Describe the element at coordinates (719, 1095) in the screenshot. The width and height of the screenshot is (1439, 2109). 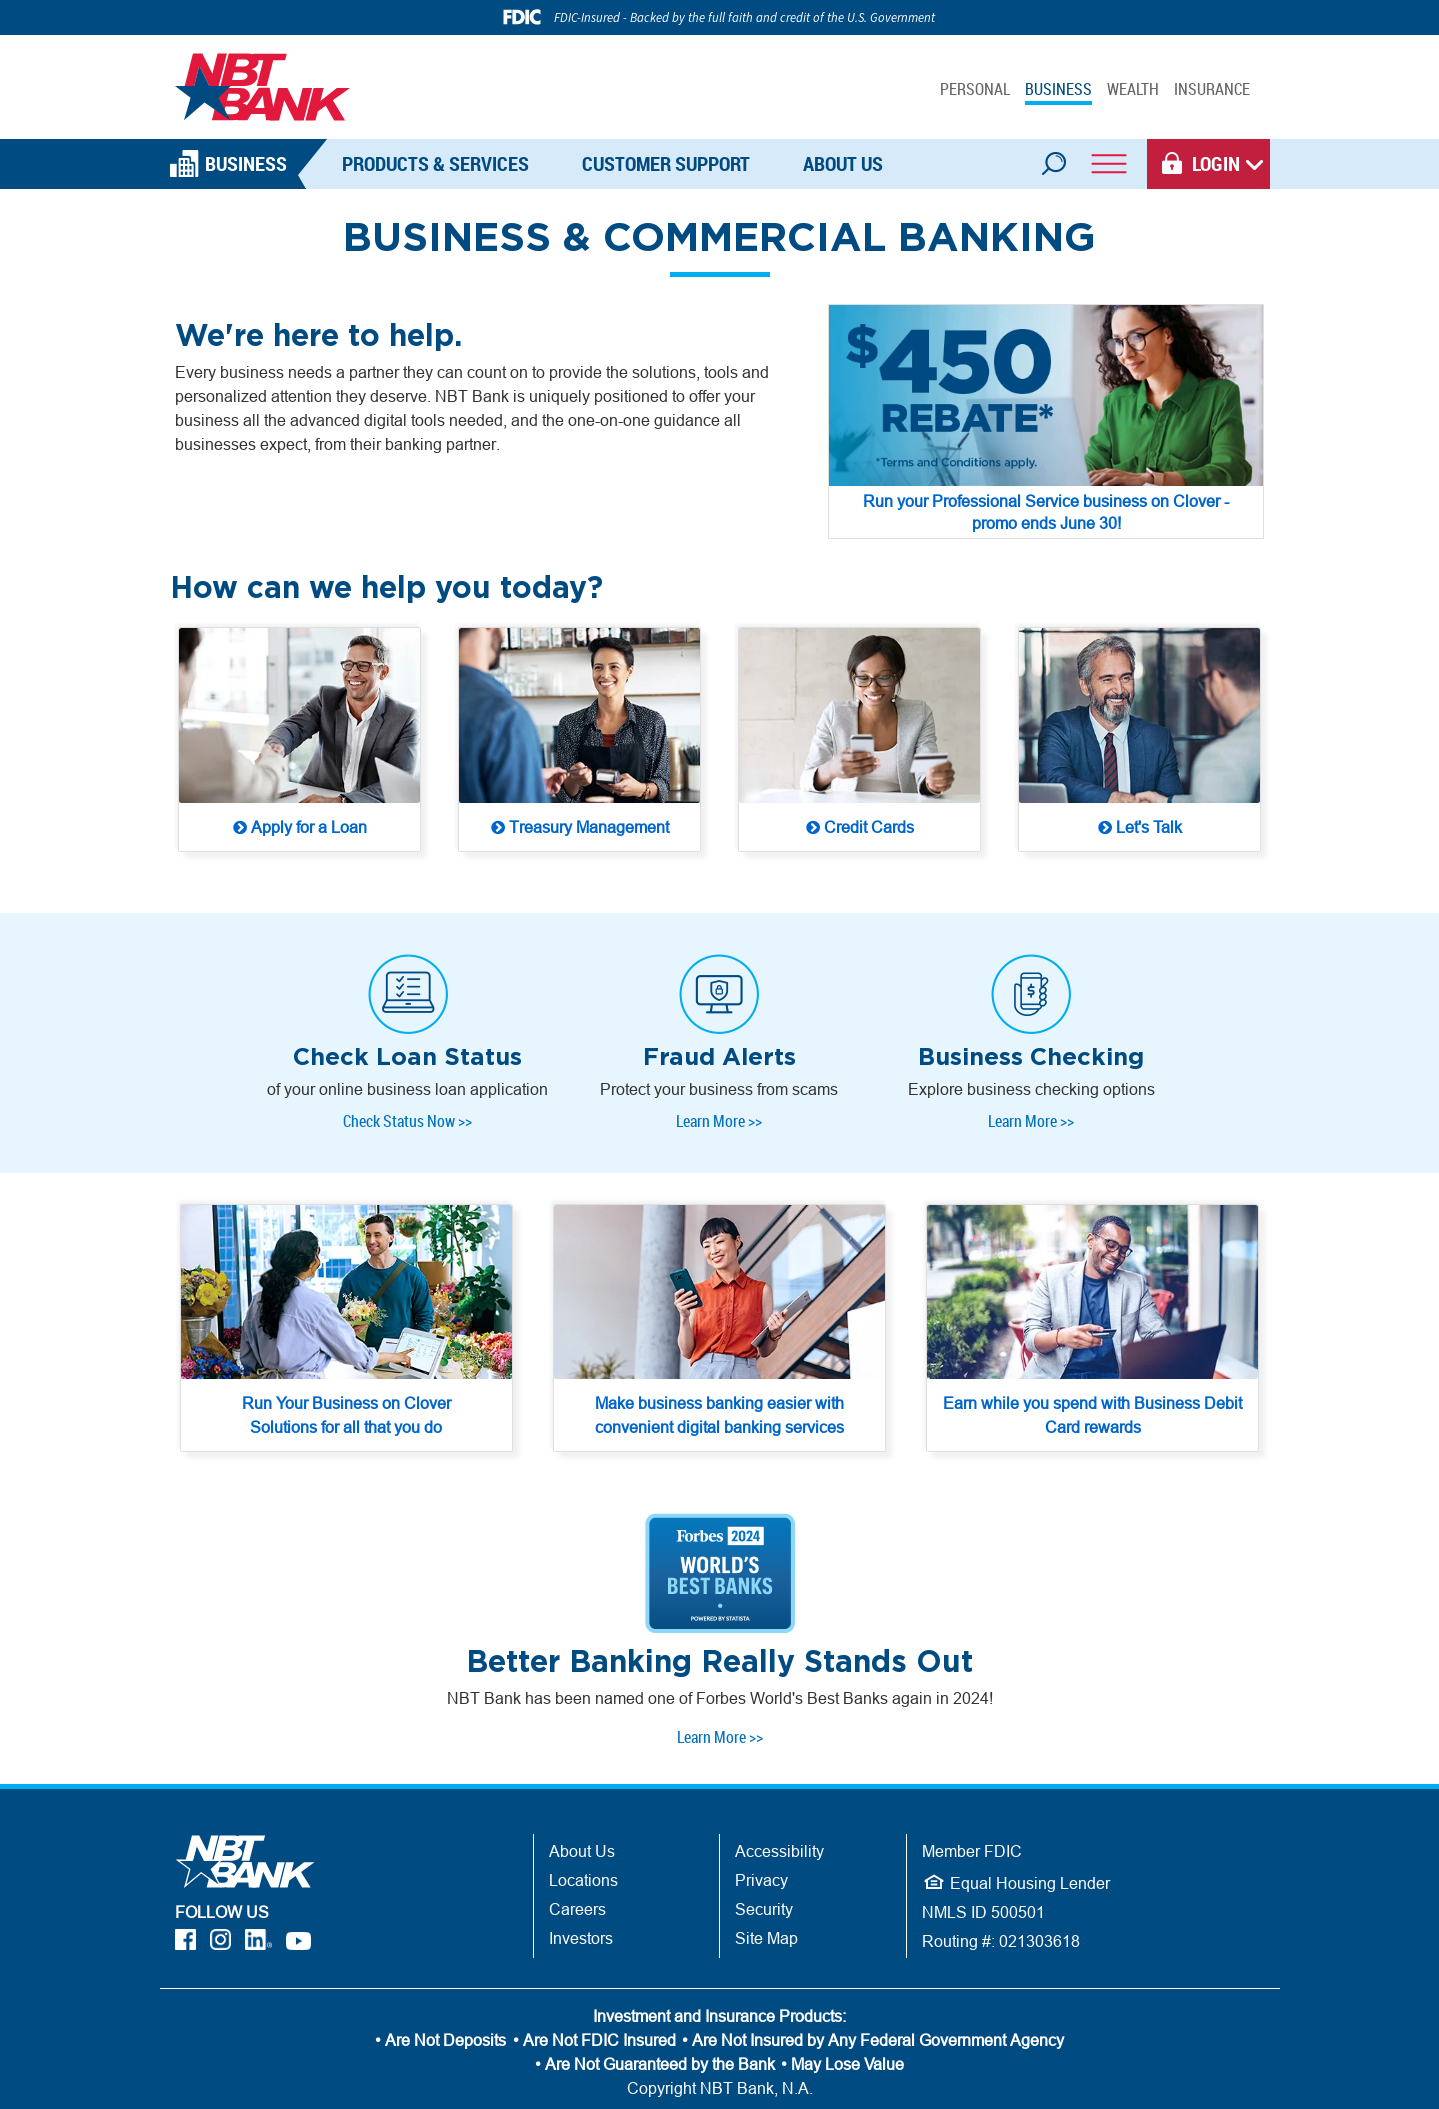
I see `Learn More >> [Learn More >> - Protect your business from scams]` at that location.